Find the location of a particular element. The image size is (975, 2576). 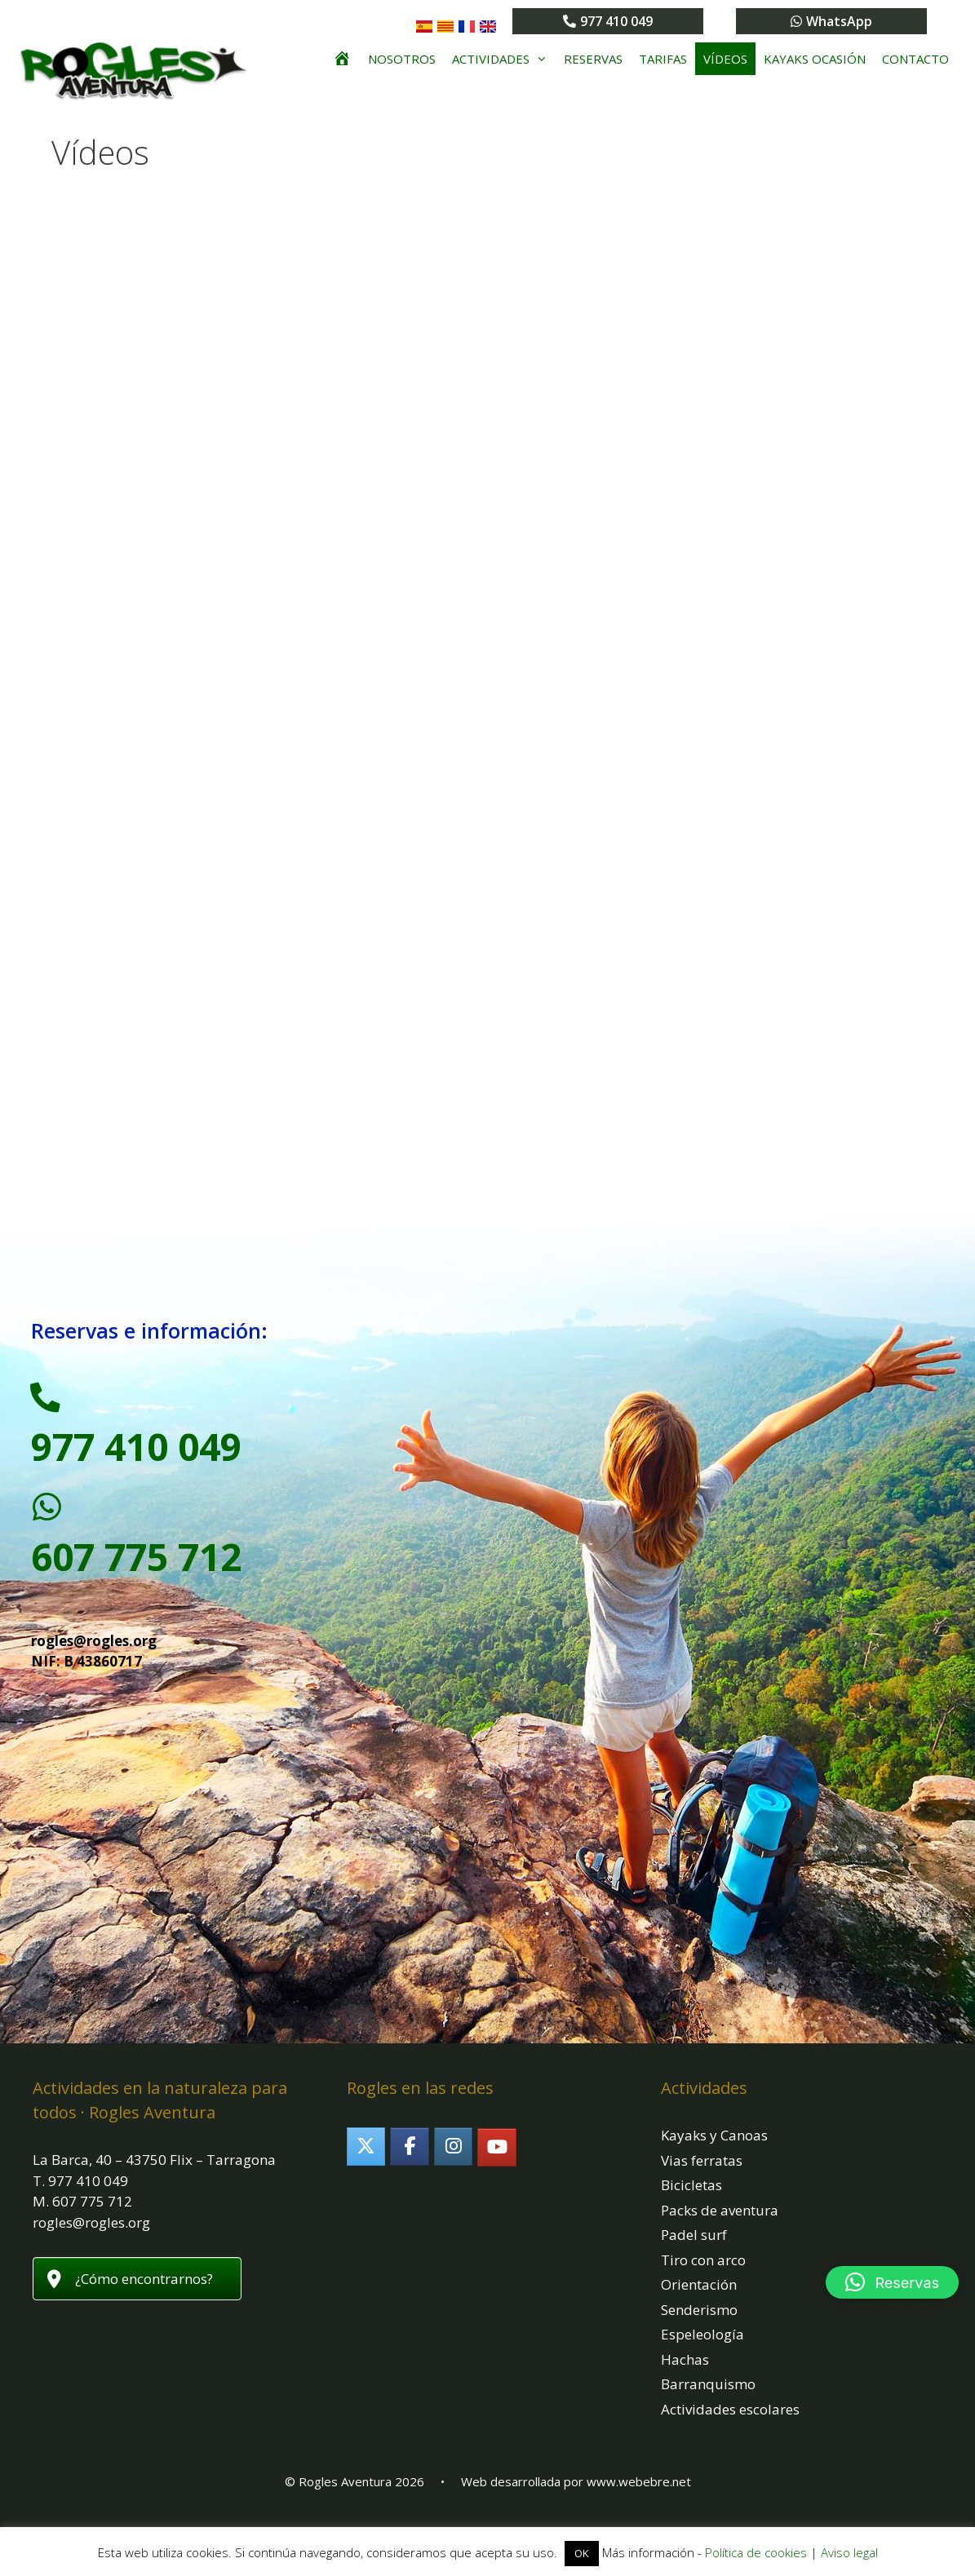

OK [button] is located at coordinates (581, 2553).